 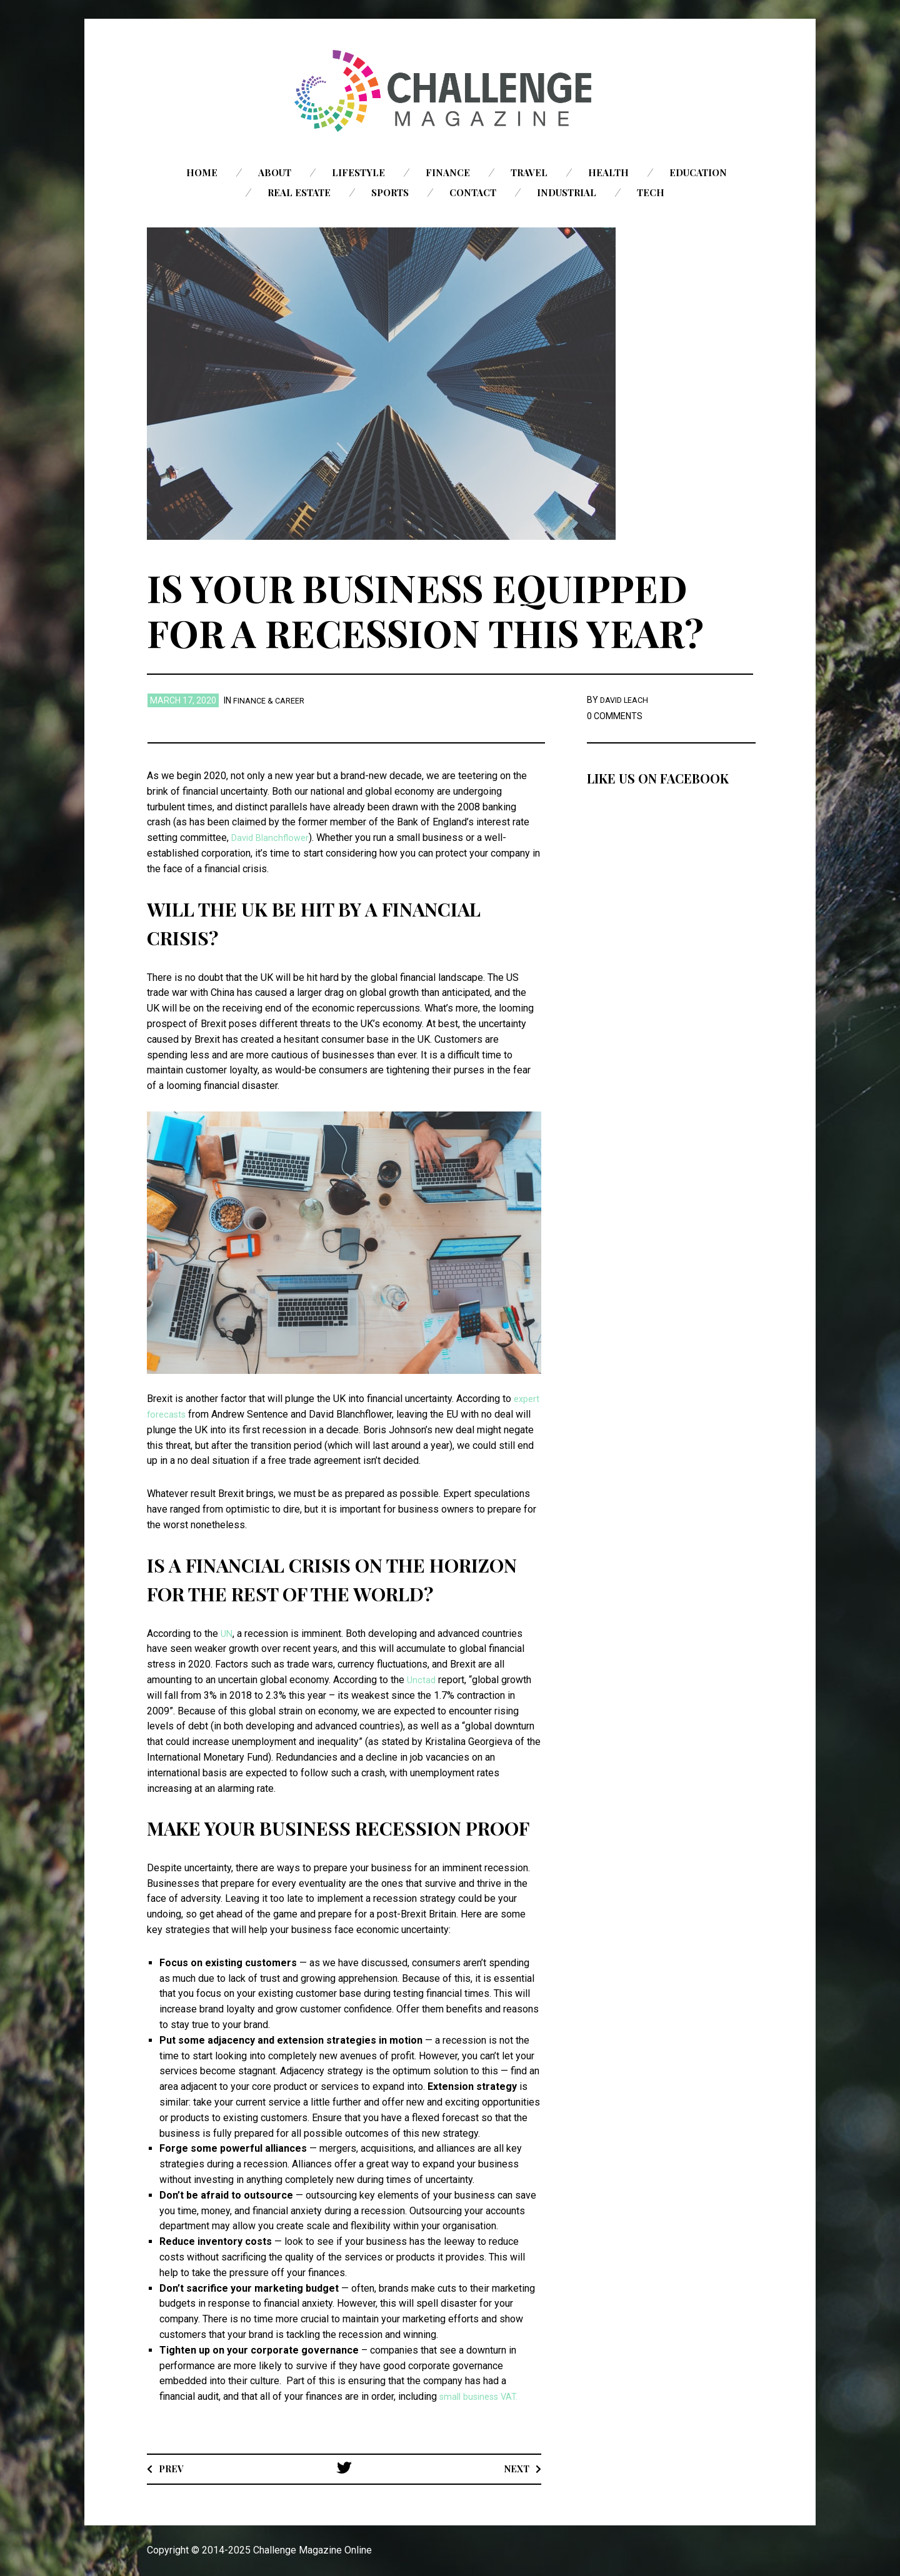 What do you see at coordinates (515, 2468) in the screenshot?
I see `Next` at bounding box center [515, 2468].